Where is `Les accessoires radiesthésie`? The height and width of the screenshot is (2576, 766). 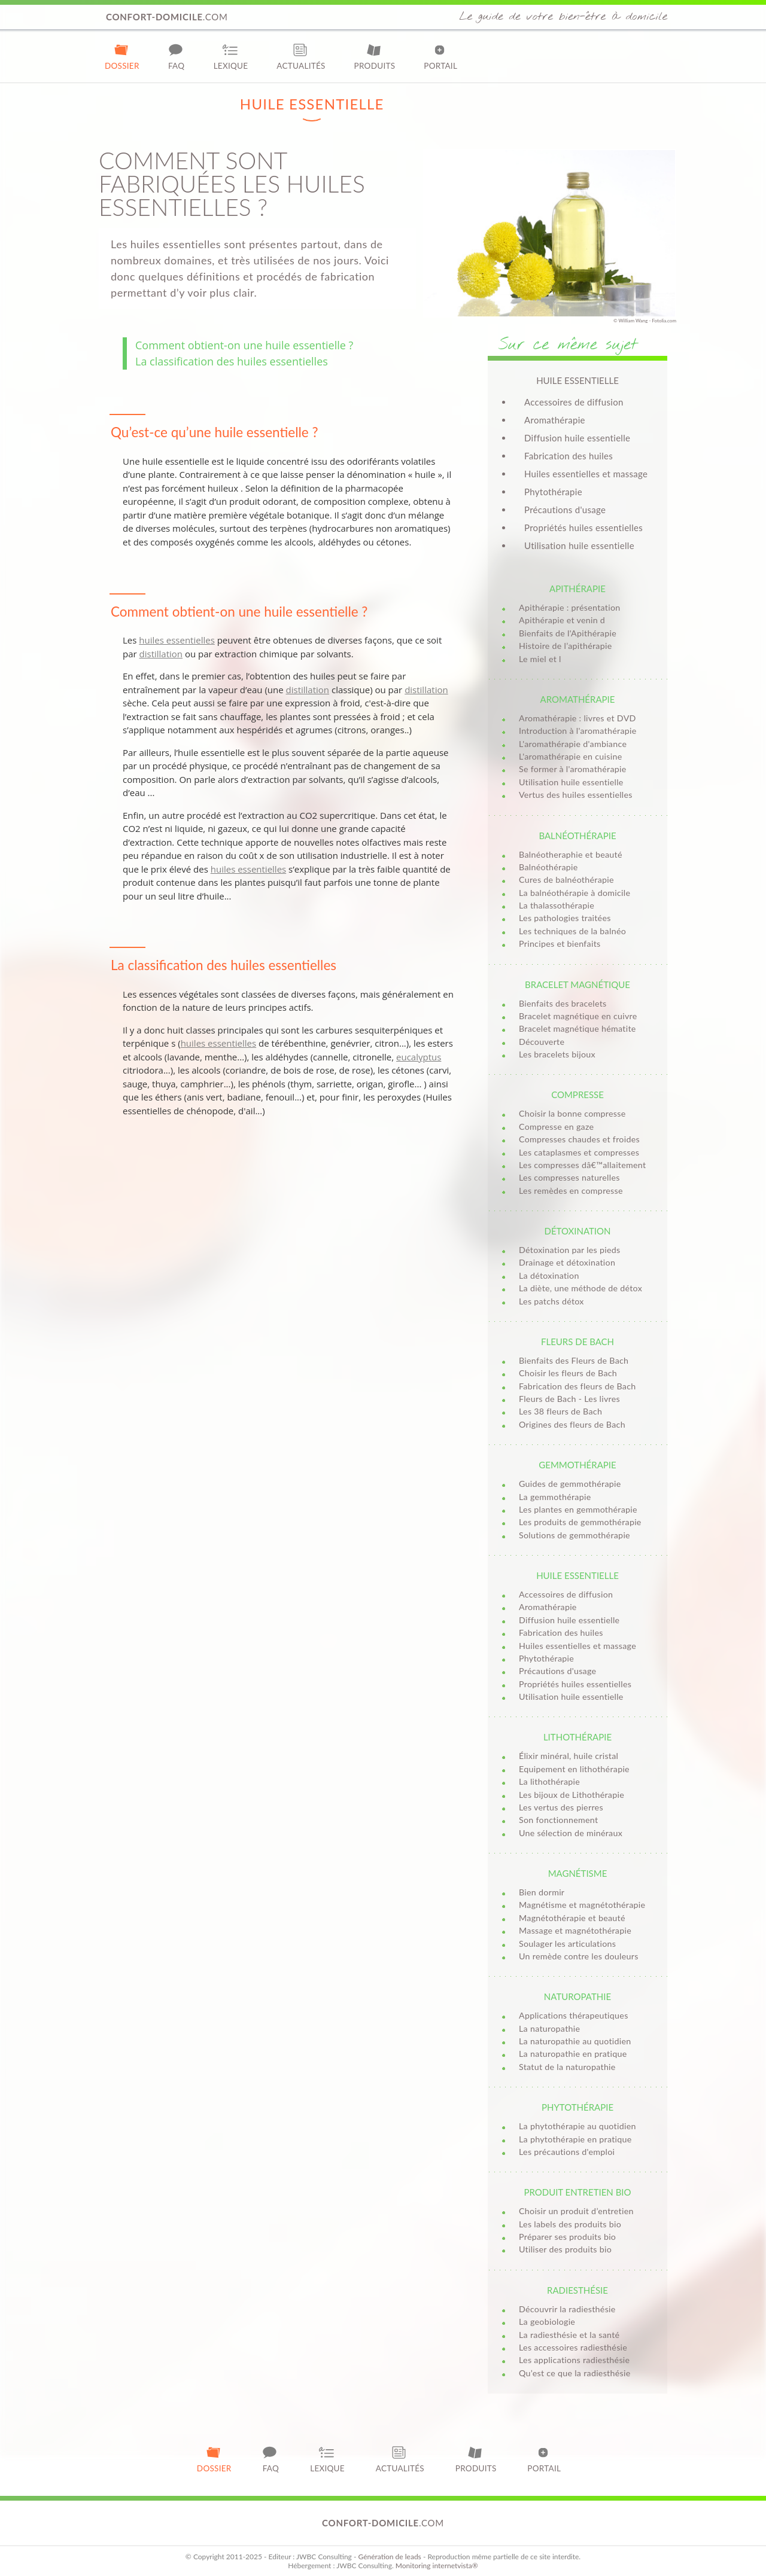
Les accessoires radiesthésie is located at coordinates (573, 2347).